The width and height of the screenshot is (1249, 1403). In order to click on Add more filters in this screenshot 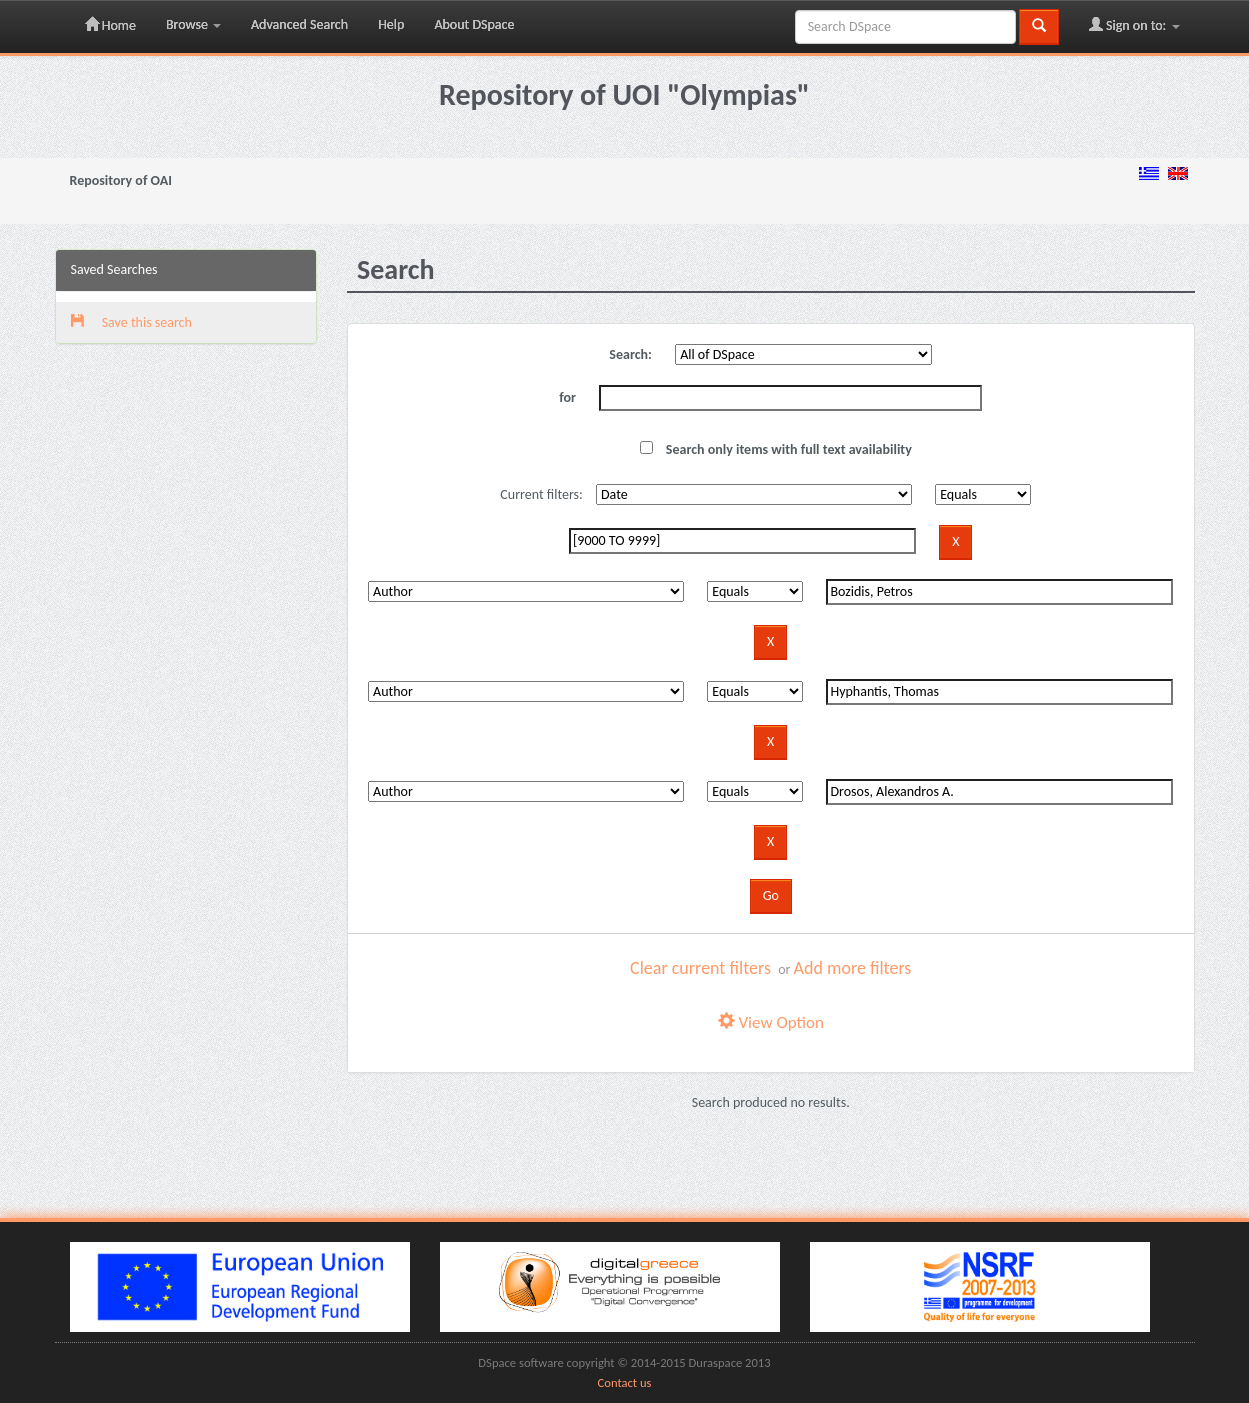, I will do `click(853, 968)`.